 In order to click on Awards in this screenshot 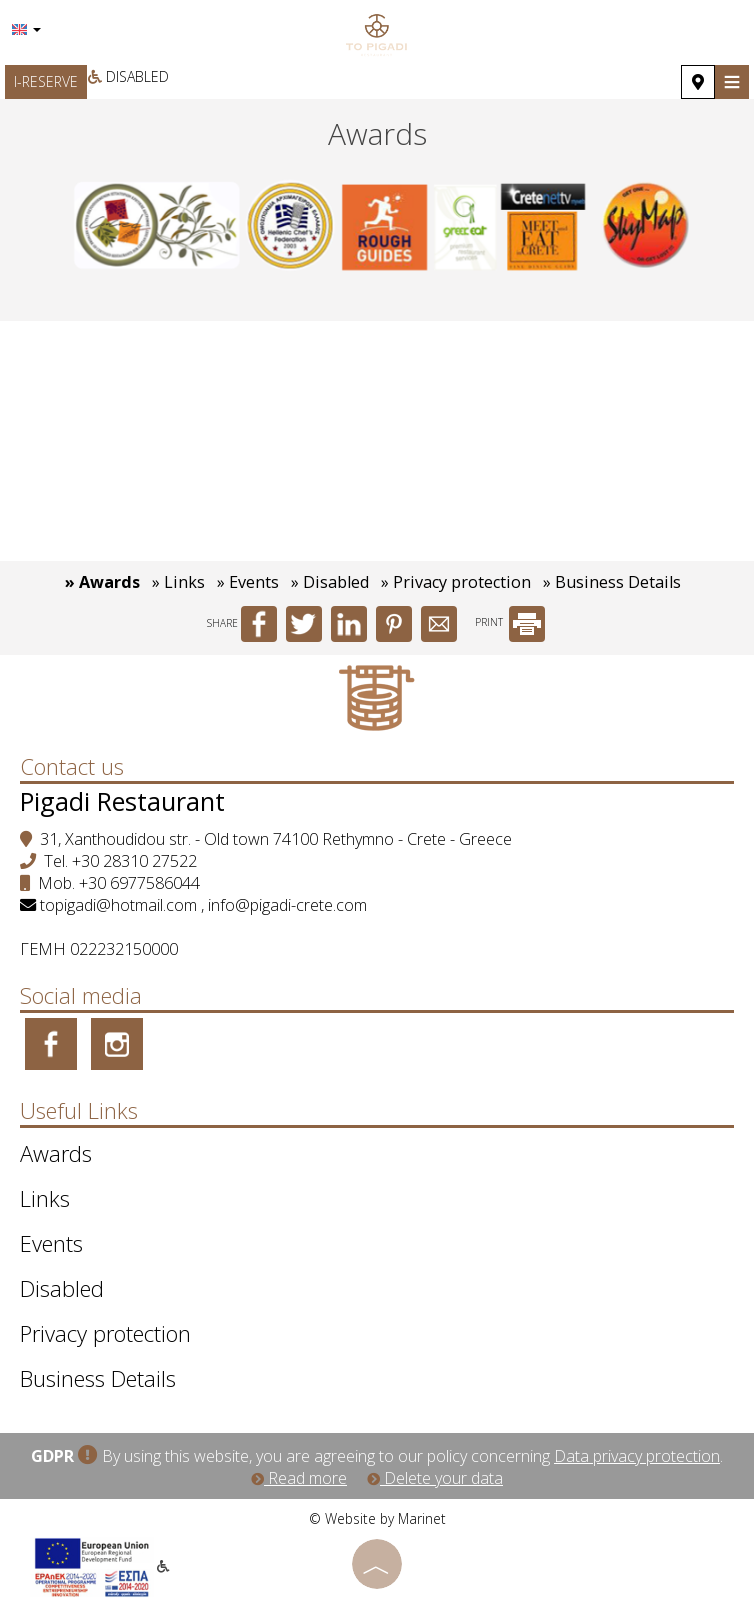, I will do `click(56, 1153)`.